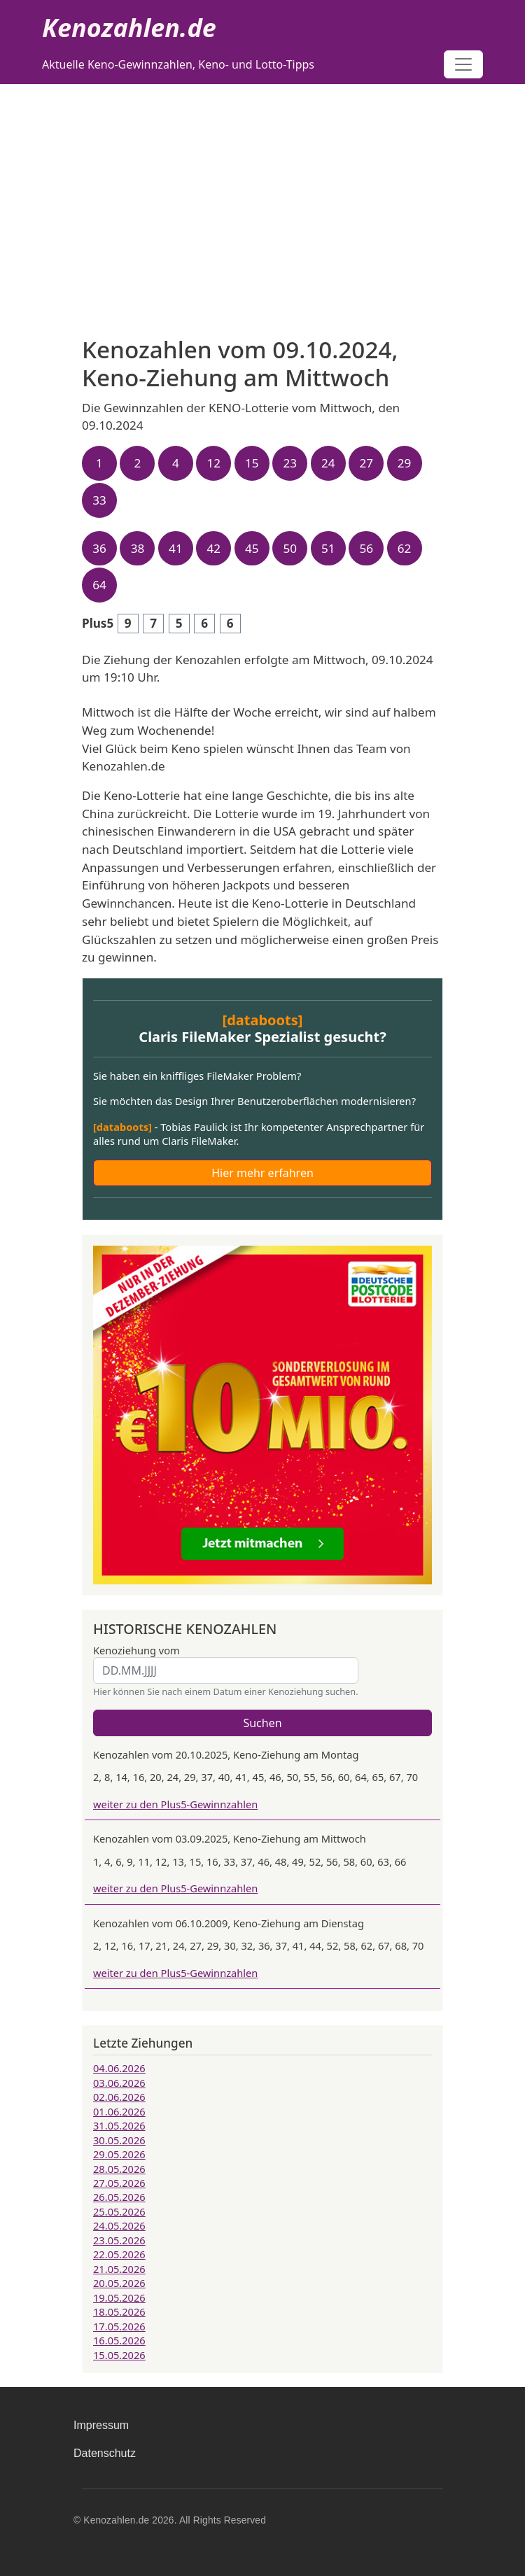 The image size is (525, 2576). What do you see at coordinates (119, 2297) in the screenshot?
I see `19.05.2026` at bounding box center [119, 2297].